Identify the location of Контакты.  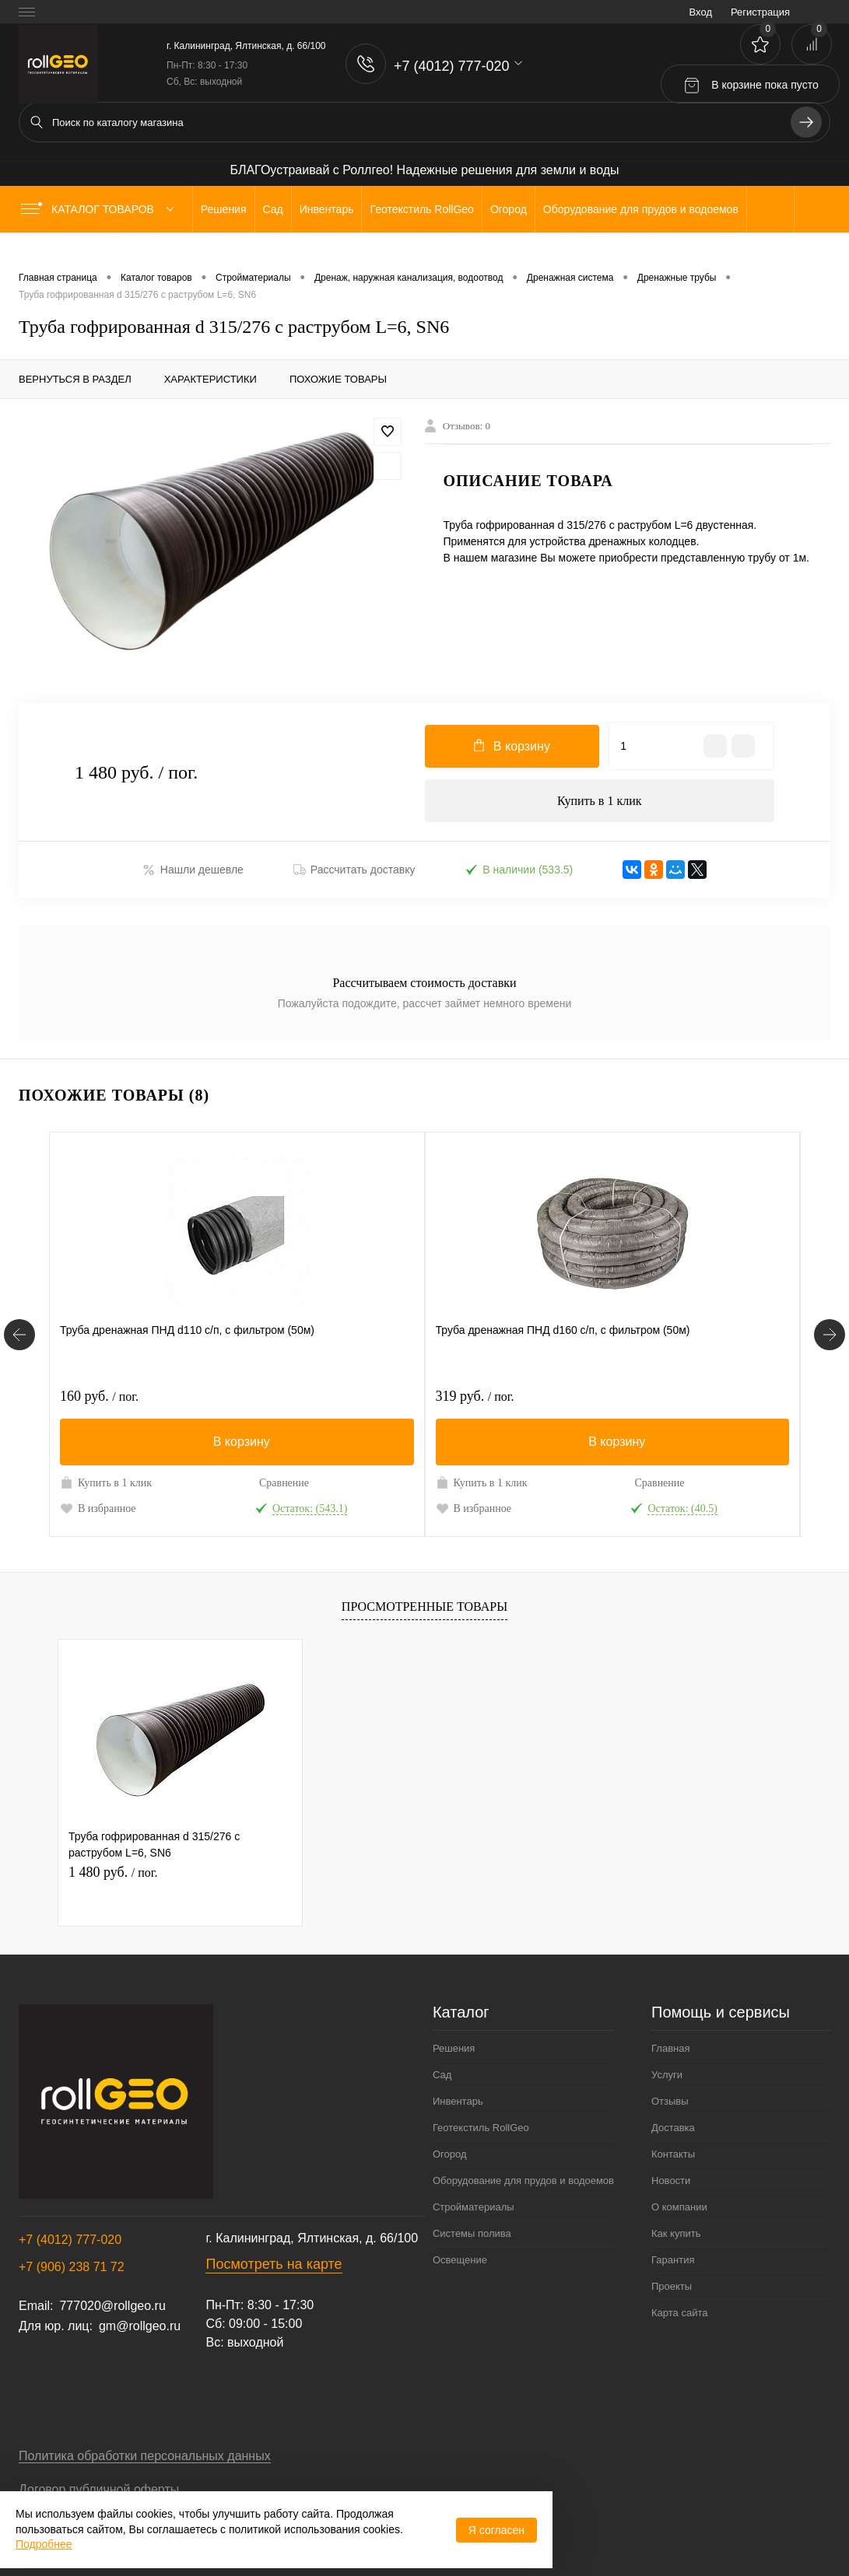
(673, 2157).